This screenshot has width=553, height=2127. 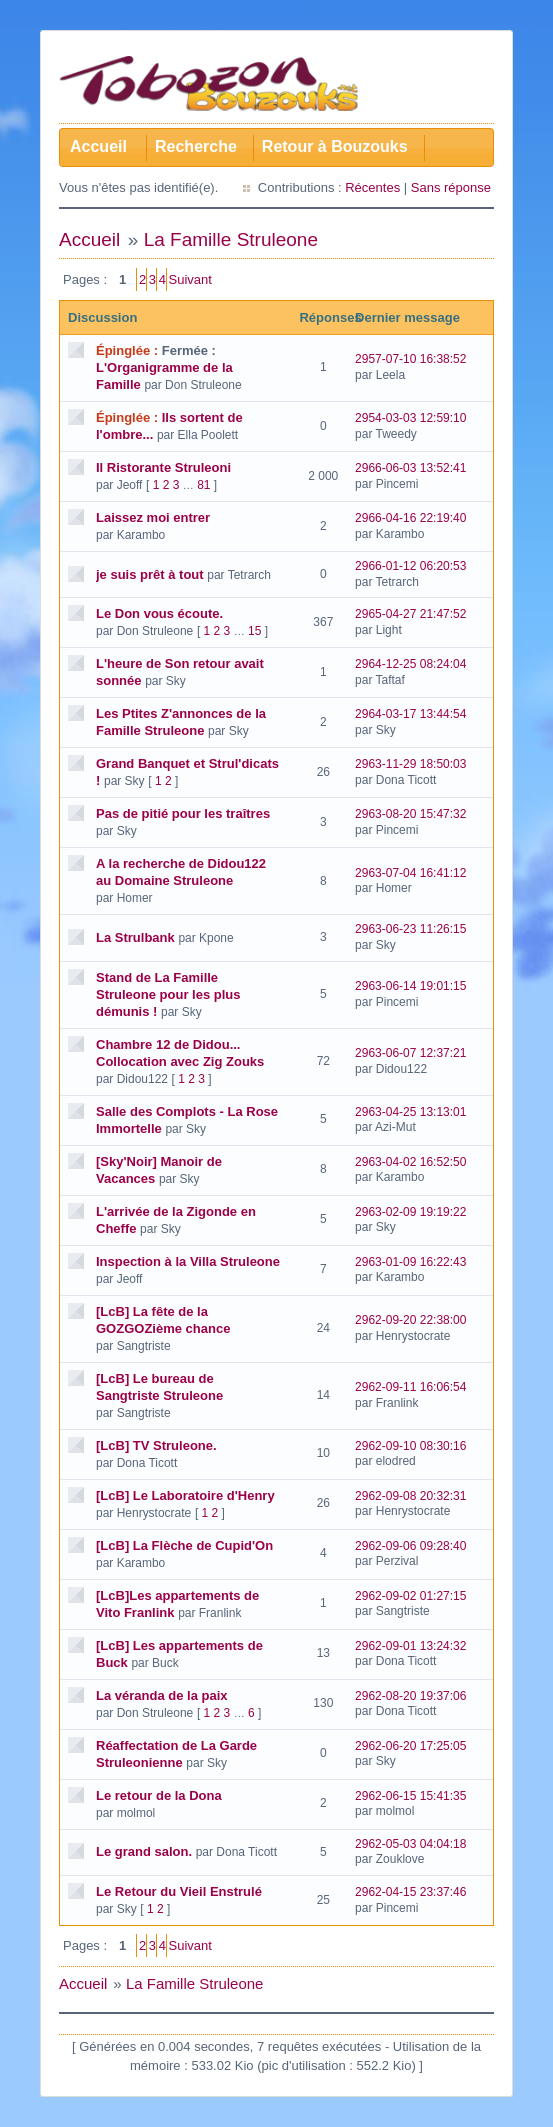 I want to click on La Strulbank, so click(x=135, y=937).